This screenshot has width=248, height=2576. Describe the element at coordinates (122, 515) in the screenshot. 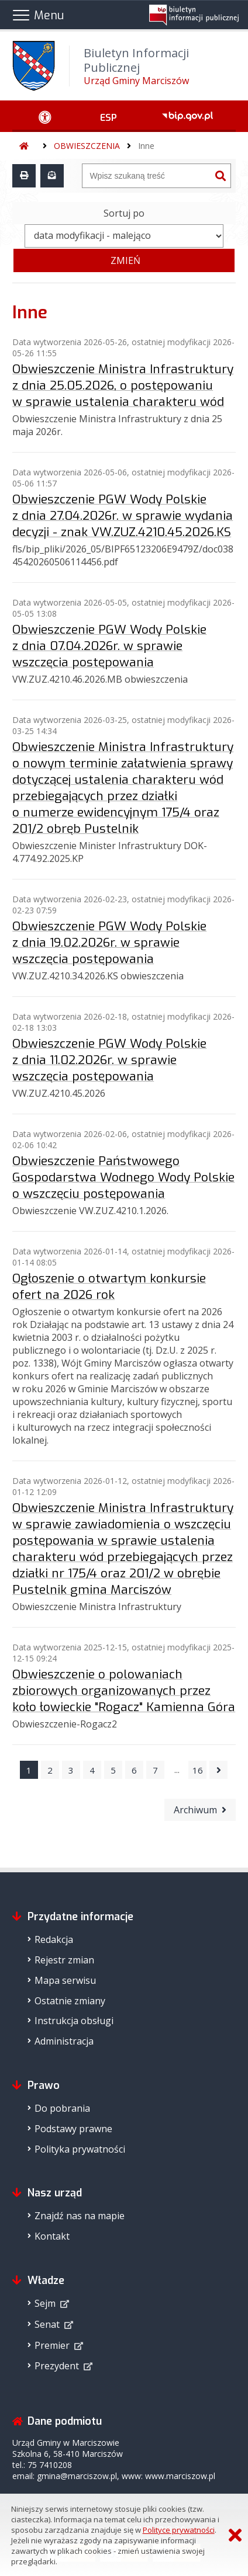

I see `Obwieszczenie PGW Wody Polskie z dnia 27.04.2026r. w sprawie wydania decyzji - znak VW.ZUZ.4210.45.2026.KS` at that location.